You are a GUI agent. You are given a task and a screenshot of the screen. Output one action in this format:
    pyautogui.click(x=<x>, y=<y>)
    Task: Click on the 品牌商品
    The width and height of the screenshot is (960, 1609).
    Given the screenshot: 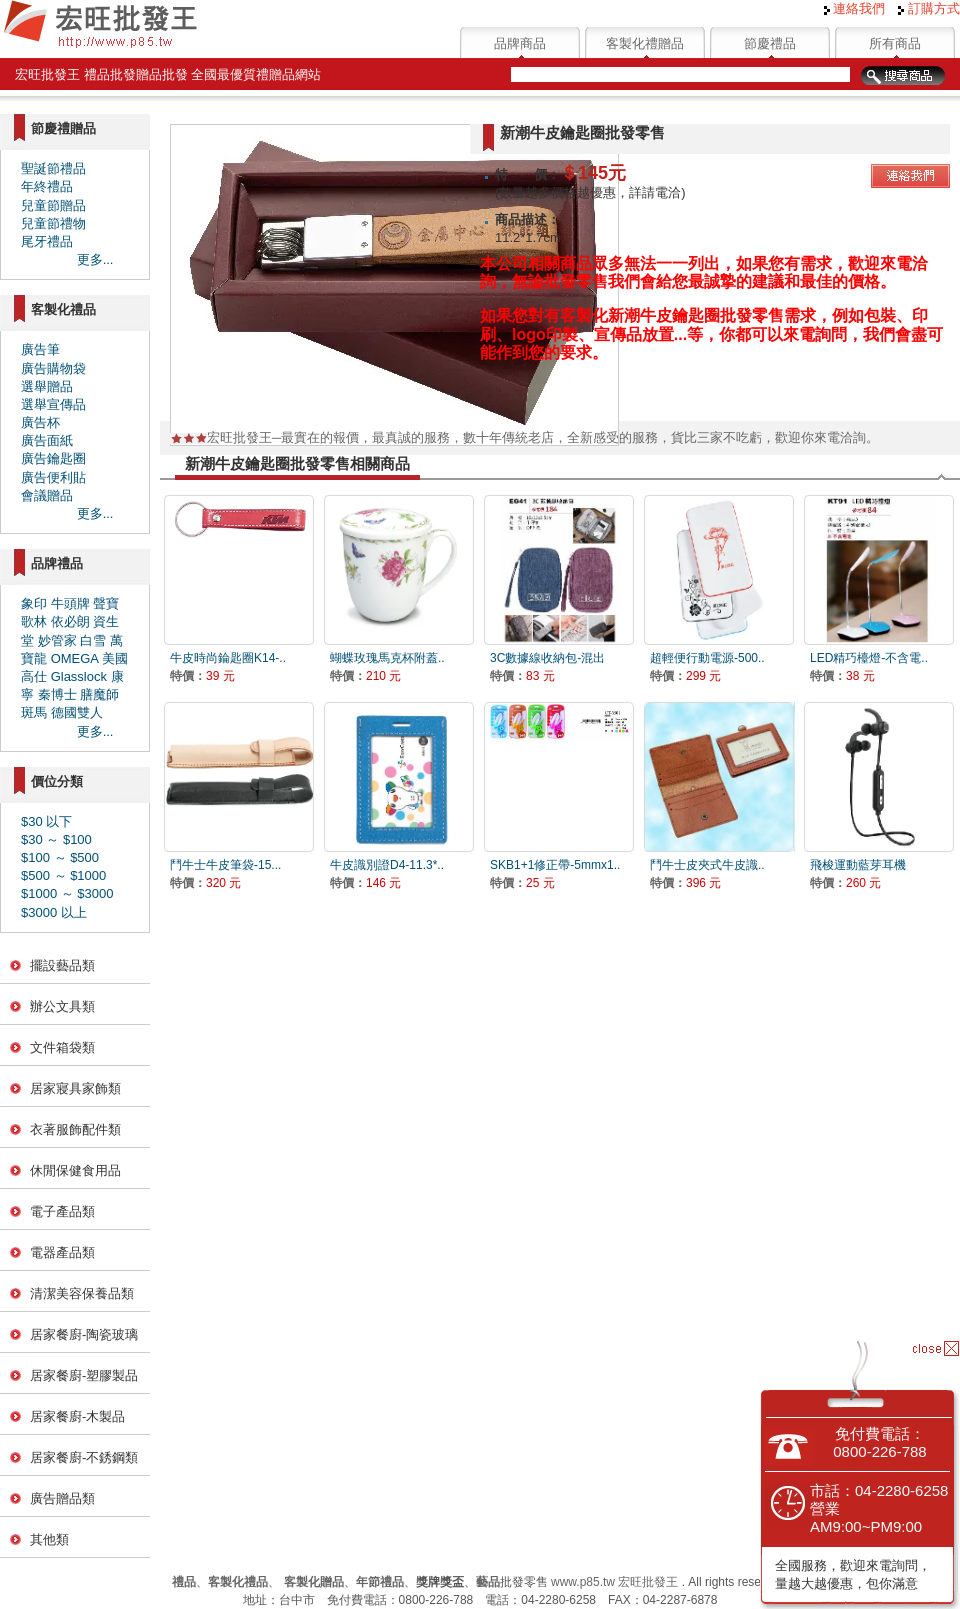 What is the action you would take?
    pyautogui.click(x=520, y=43)
    